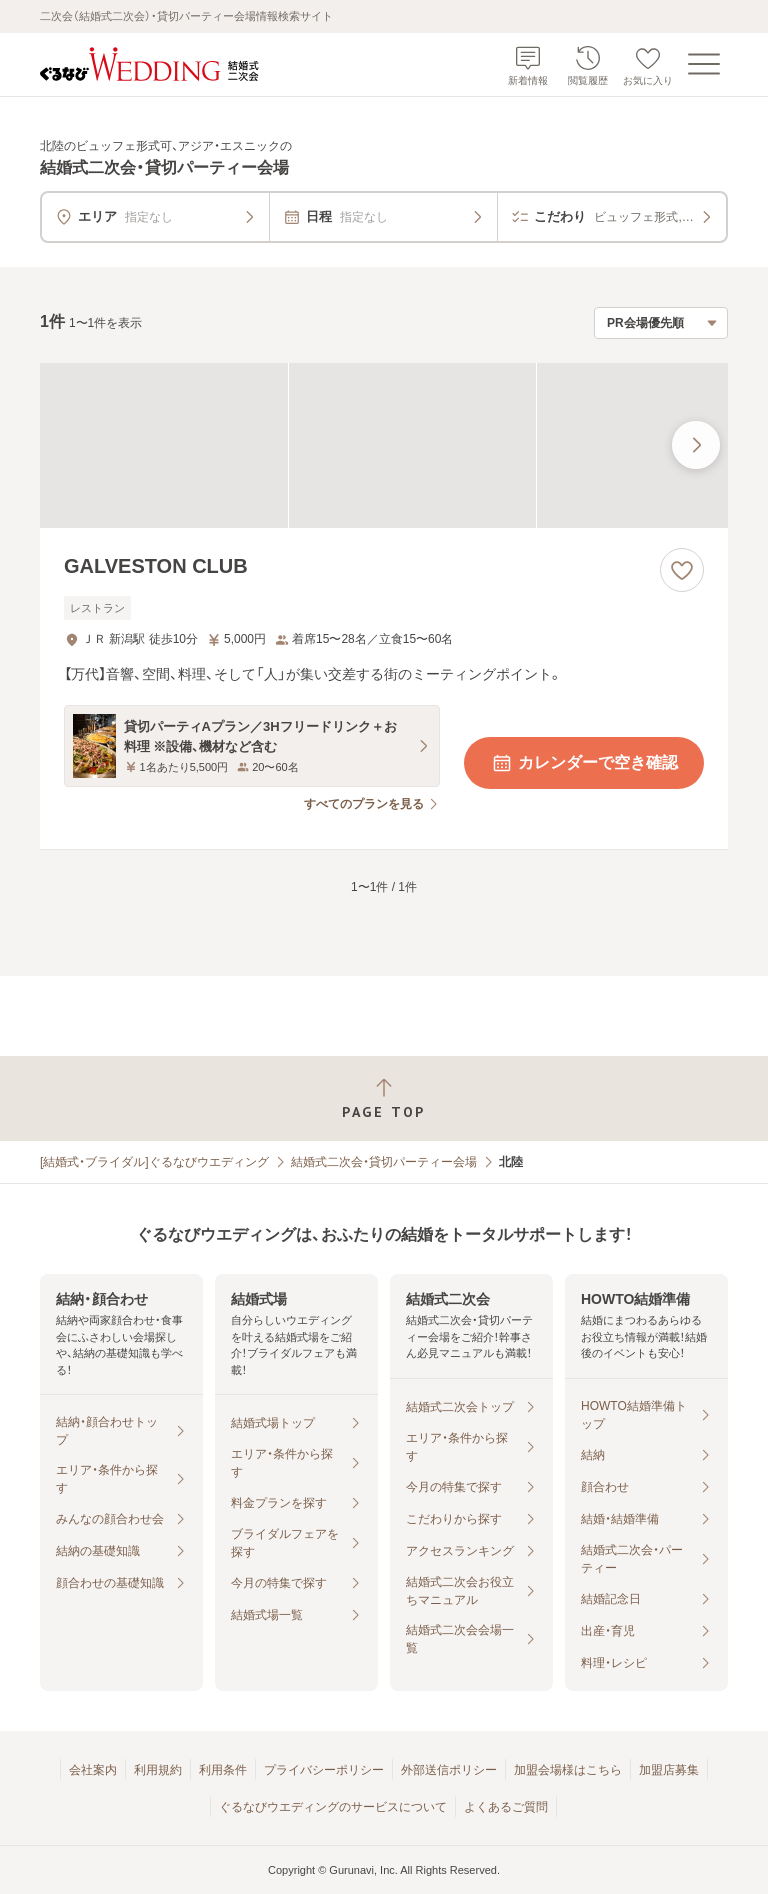 This screenshot has width=768, height=1894. What do you see at coordinates (324, 1770) in the screenshot?
I see `プライバシーポリシー` at bounding box center [324, 1770].